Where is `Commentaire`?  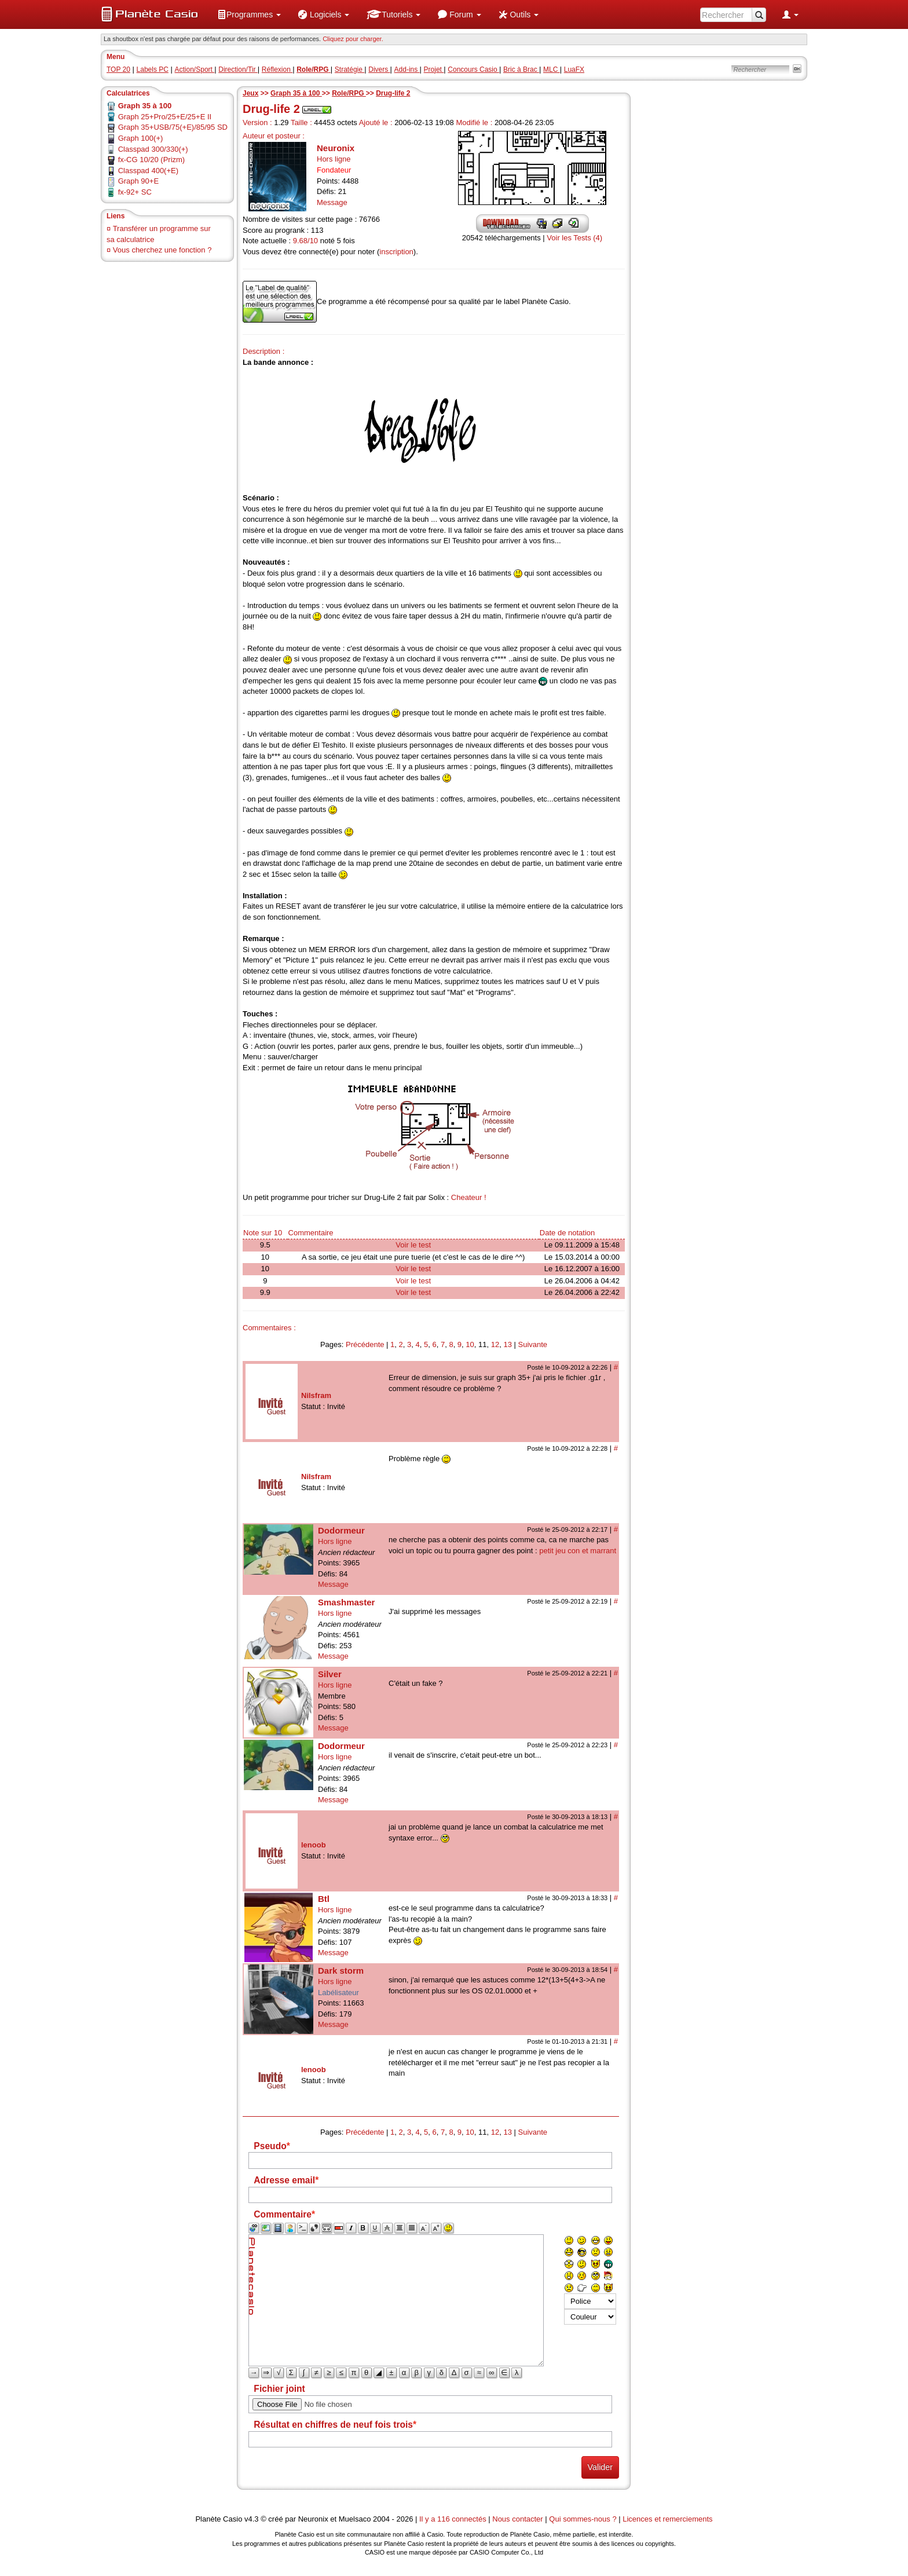
Commentaire is located at coordinates (311, 1232).